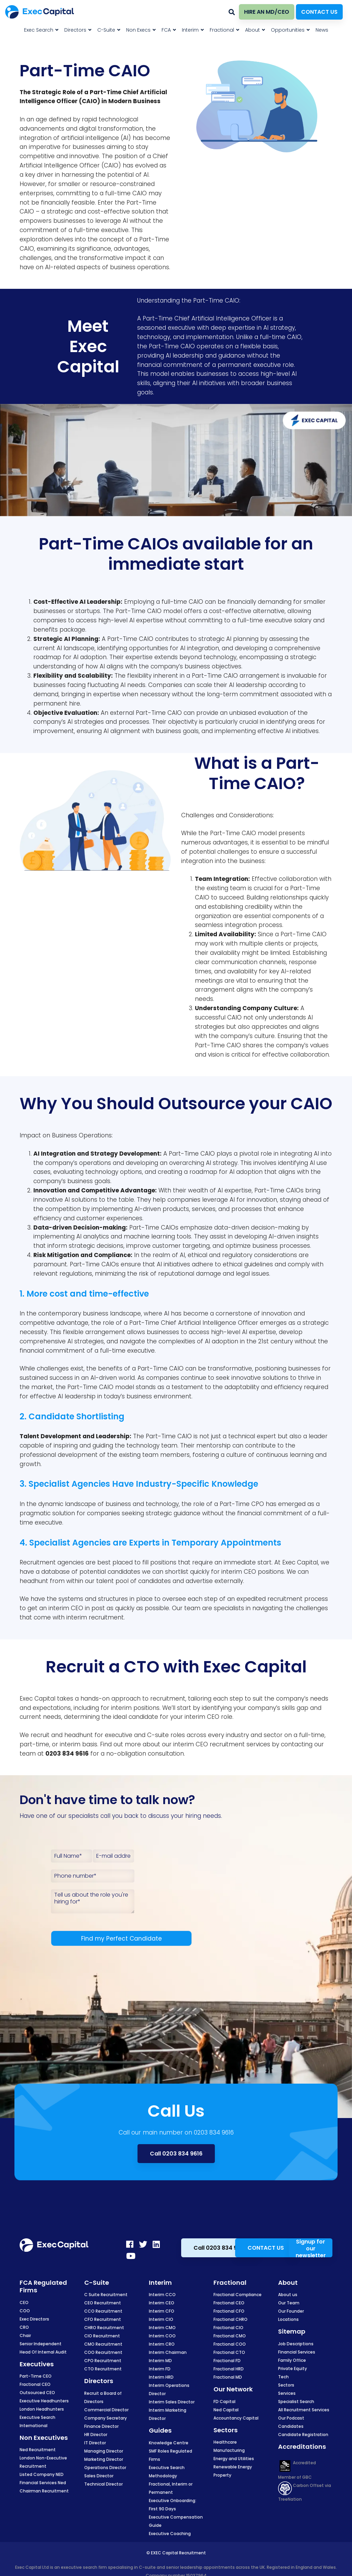  What do you see at coordinates (102, 2336) in the screenshot?
I see `CIO Recruitment` at bounding box center [102, 2336].